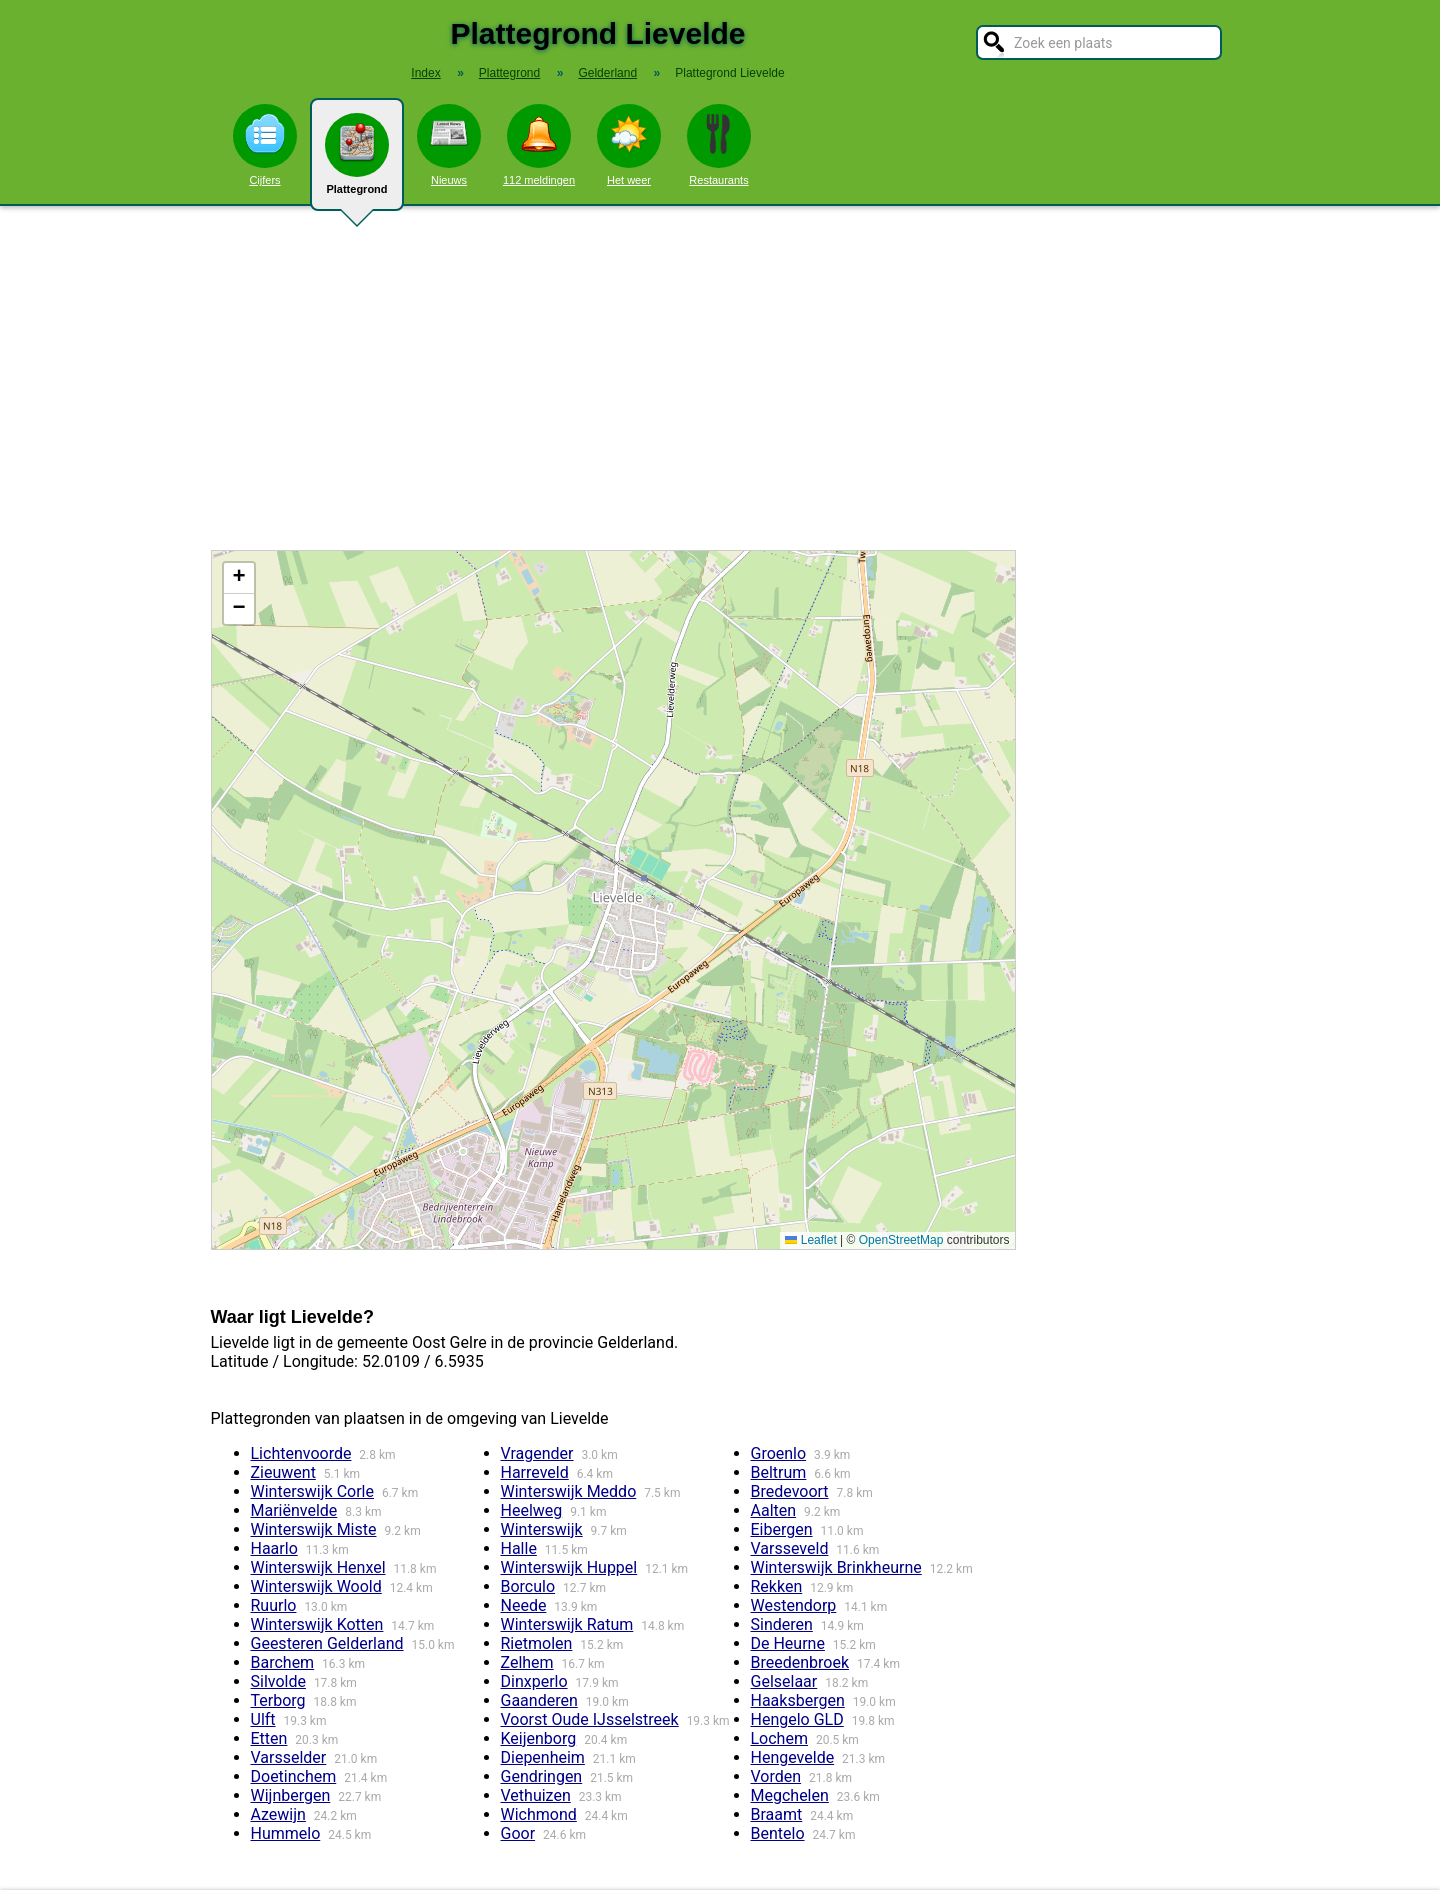  Describe the element at coordinates (274, 1605) in the screenshot. I see `Ruurlo` at that location.